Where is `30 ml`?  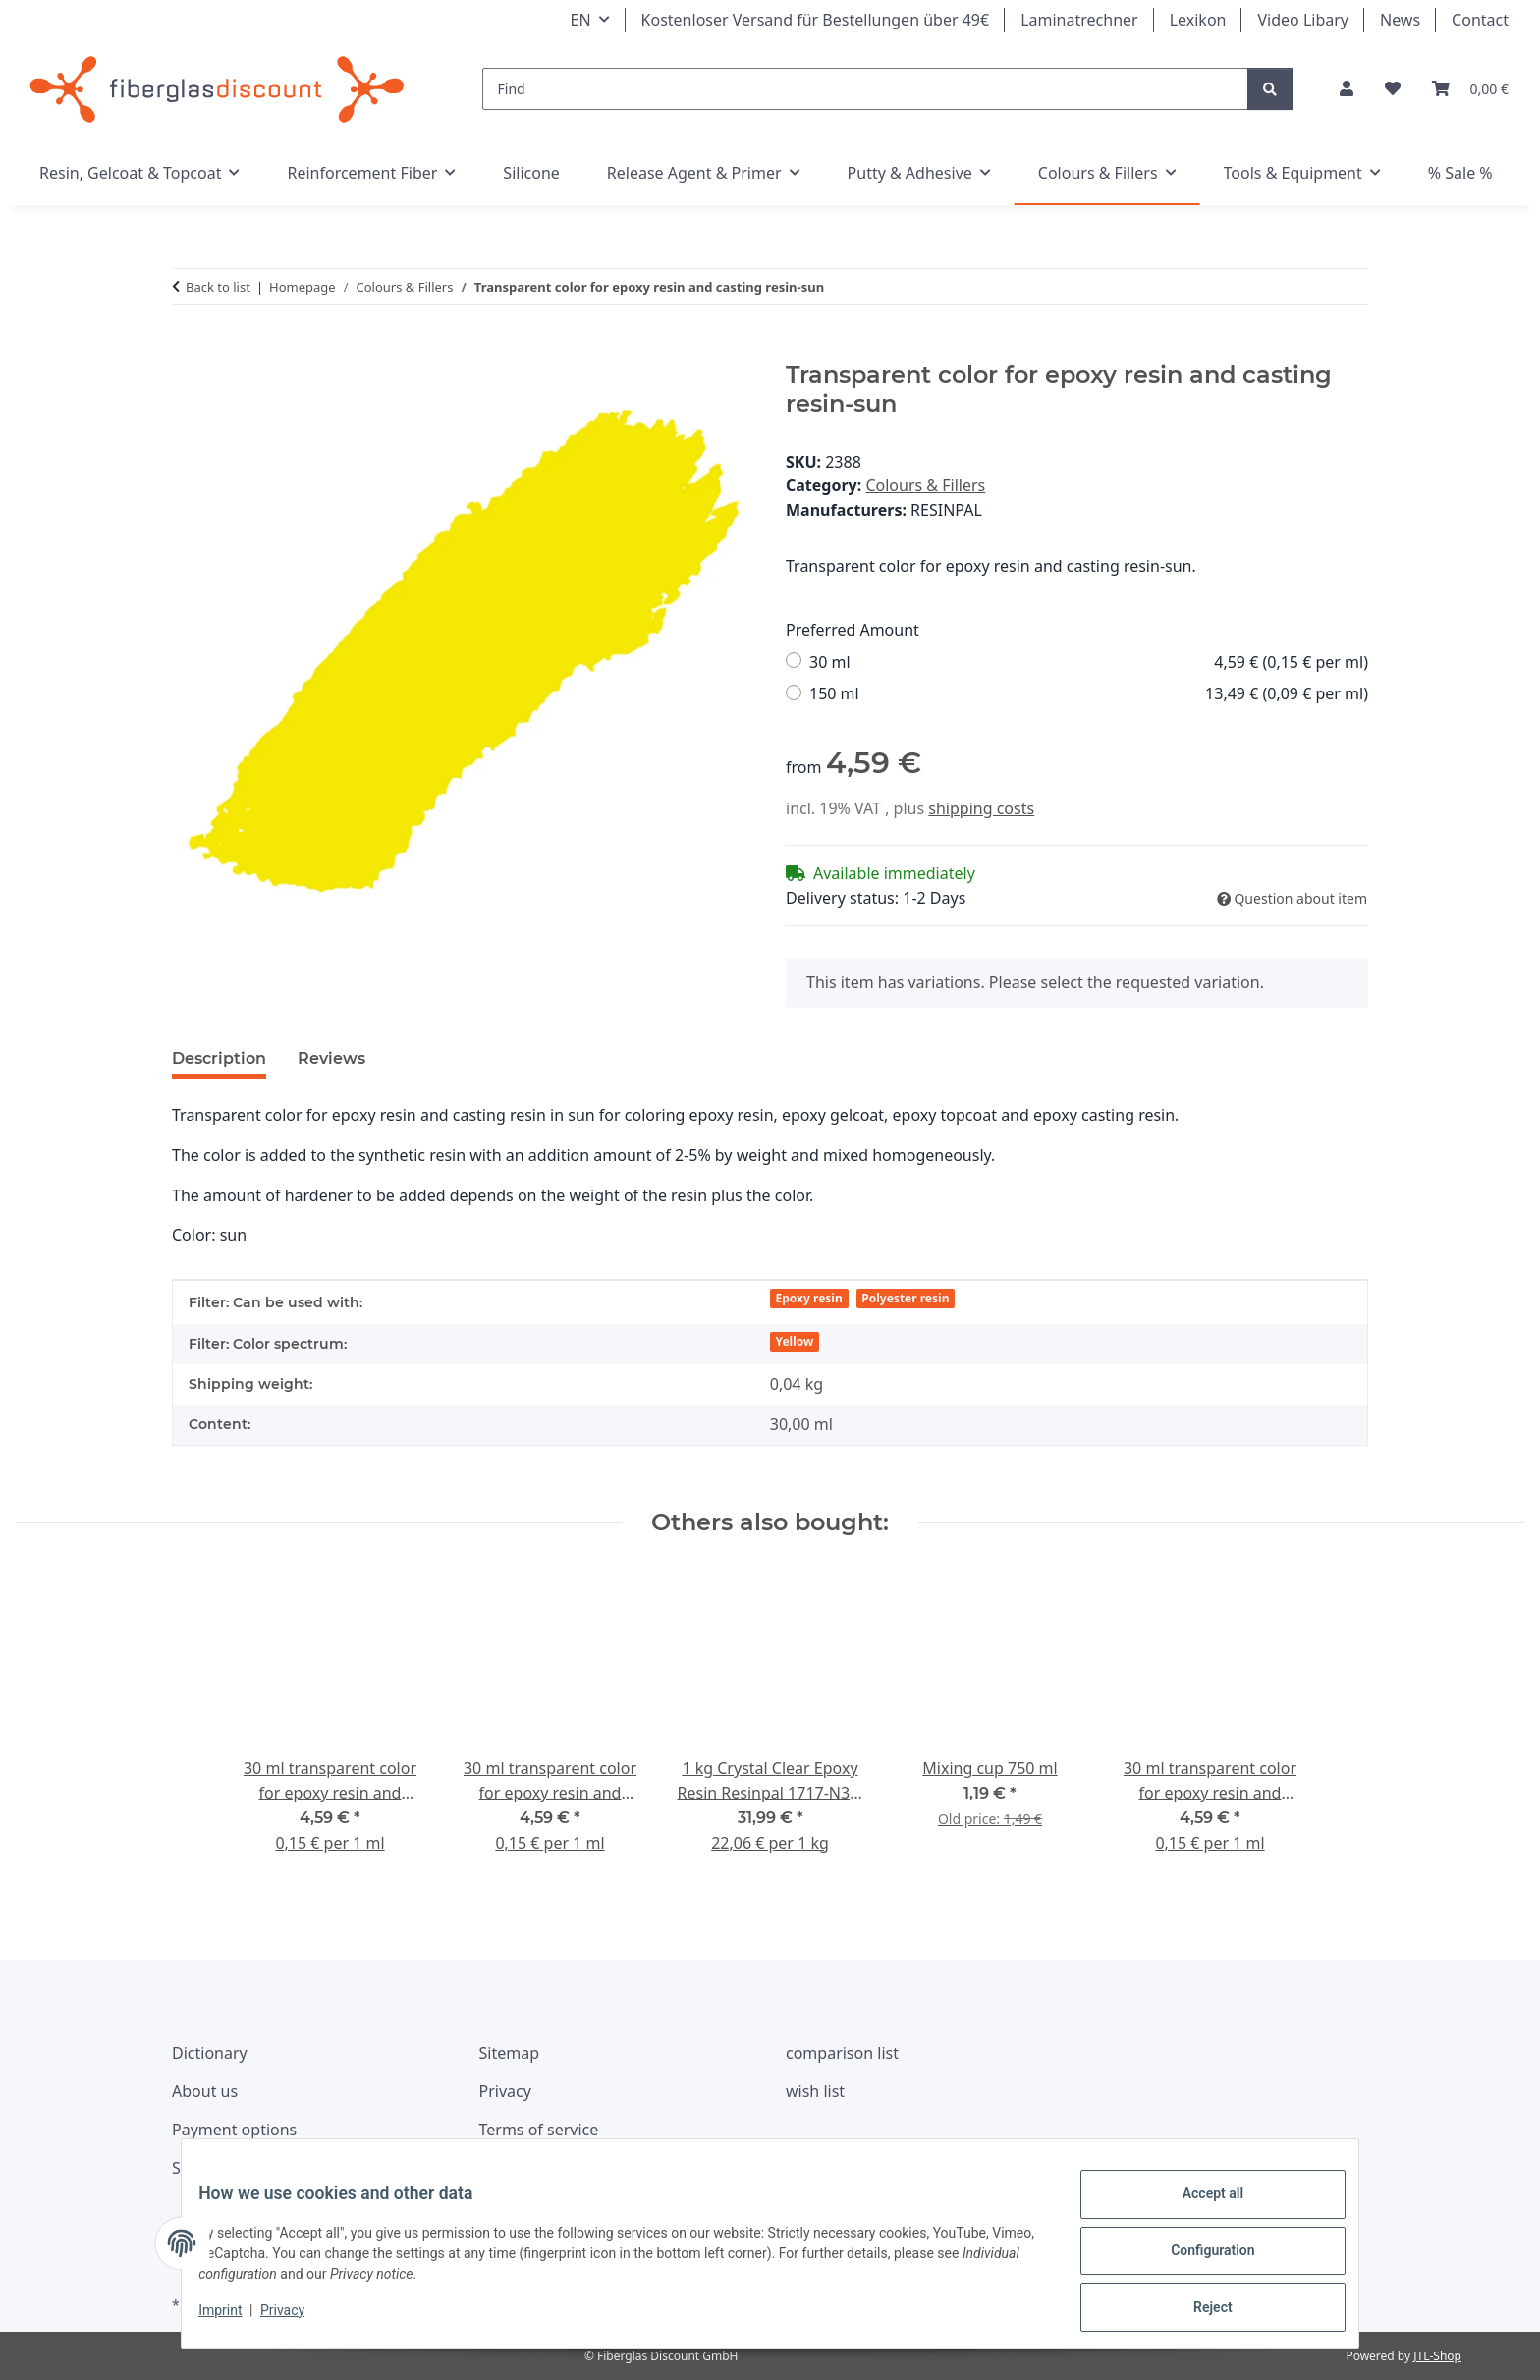
30 ml is located at coordinates (1088, 662).